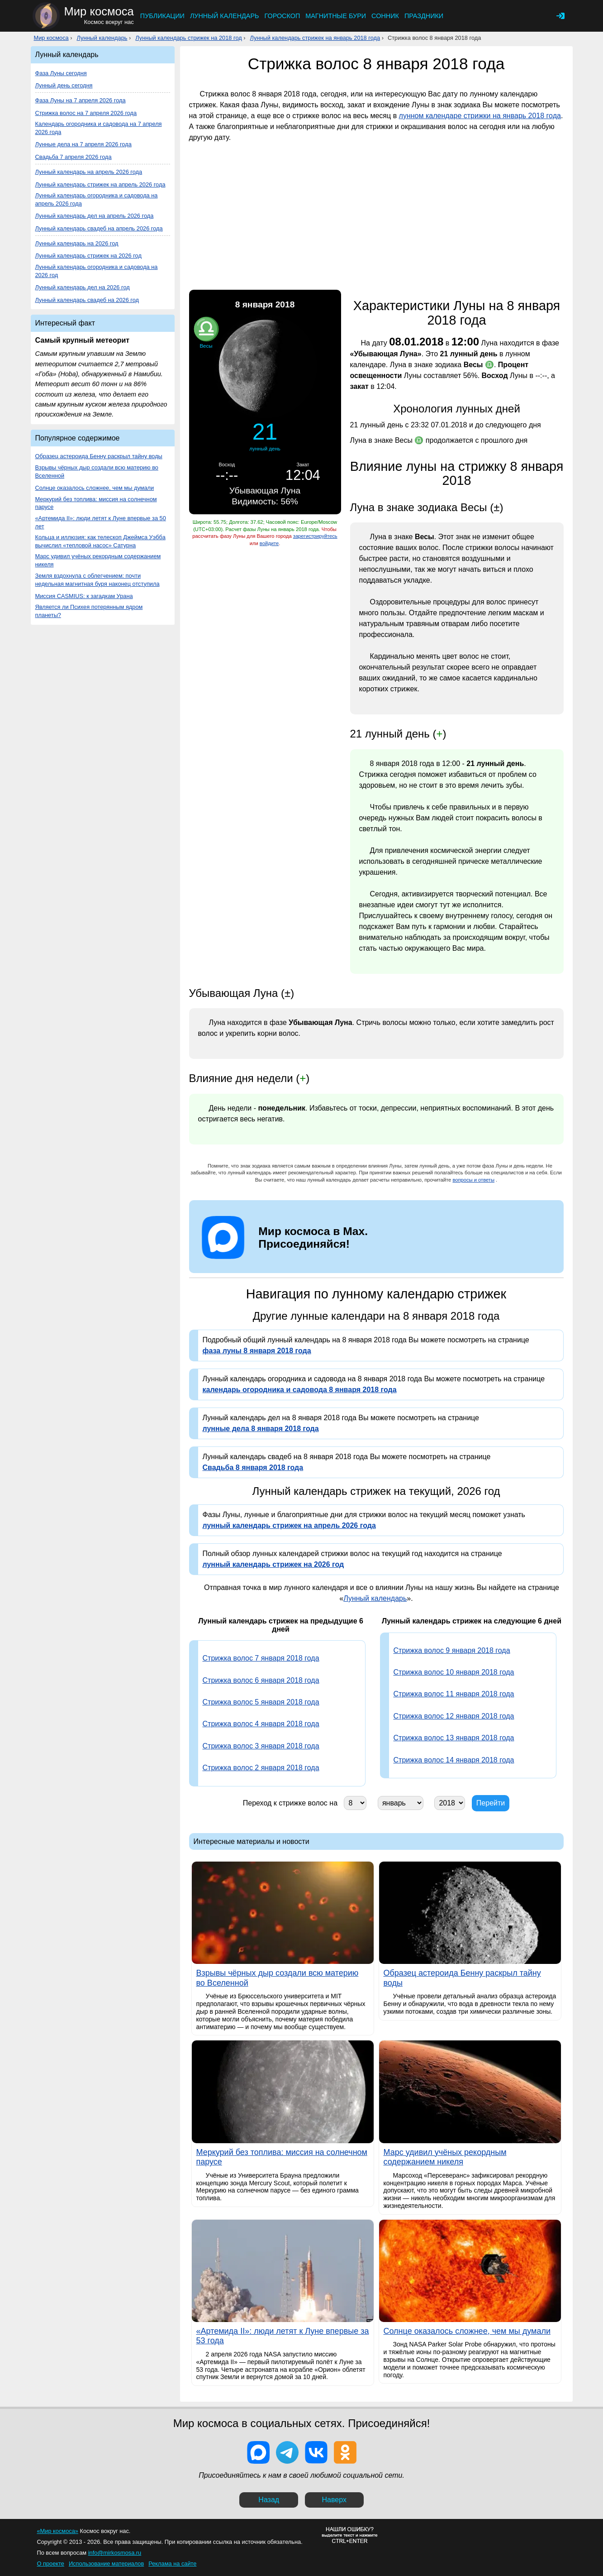 The height and width of the screenshot is (2576, 603). I want to click on Лунный календарь дел на апрель 2026 года, so click(94, 215).